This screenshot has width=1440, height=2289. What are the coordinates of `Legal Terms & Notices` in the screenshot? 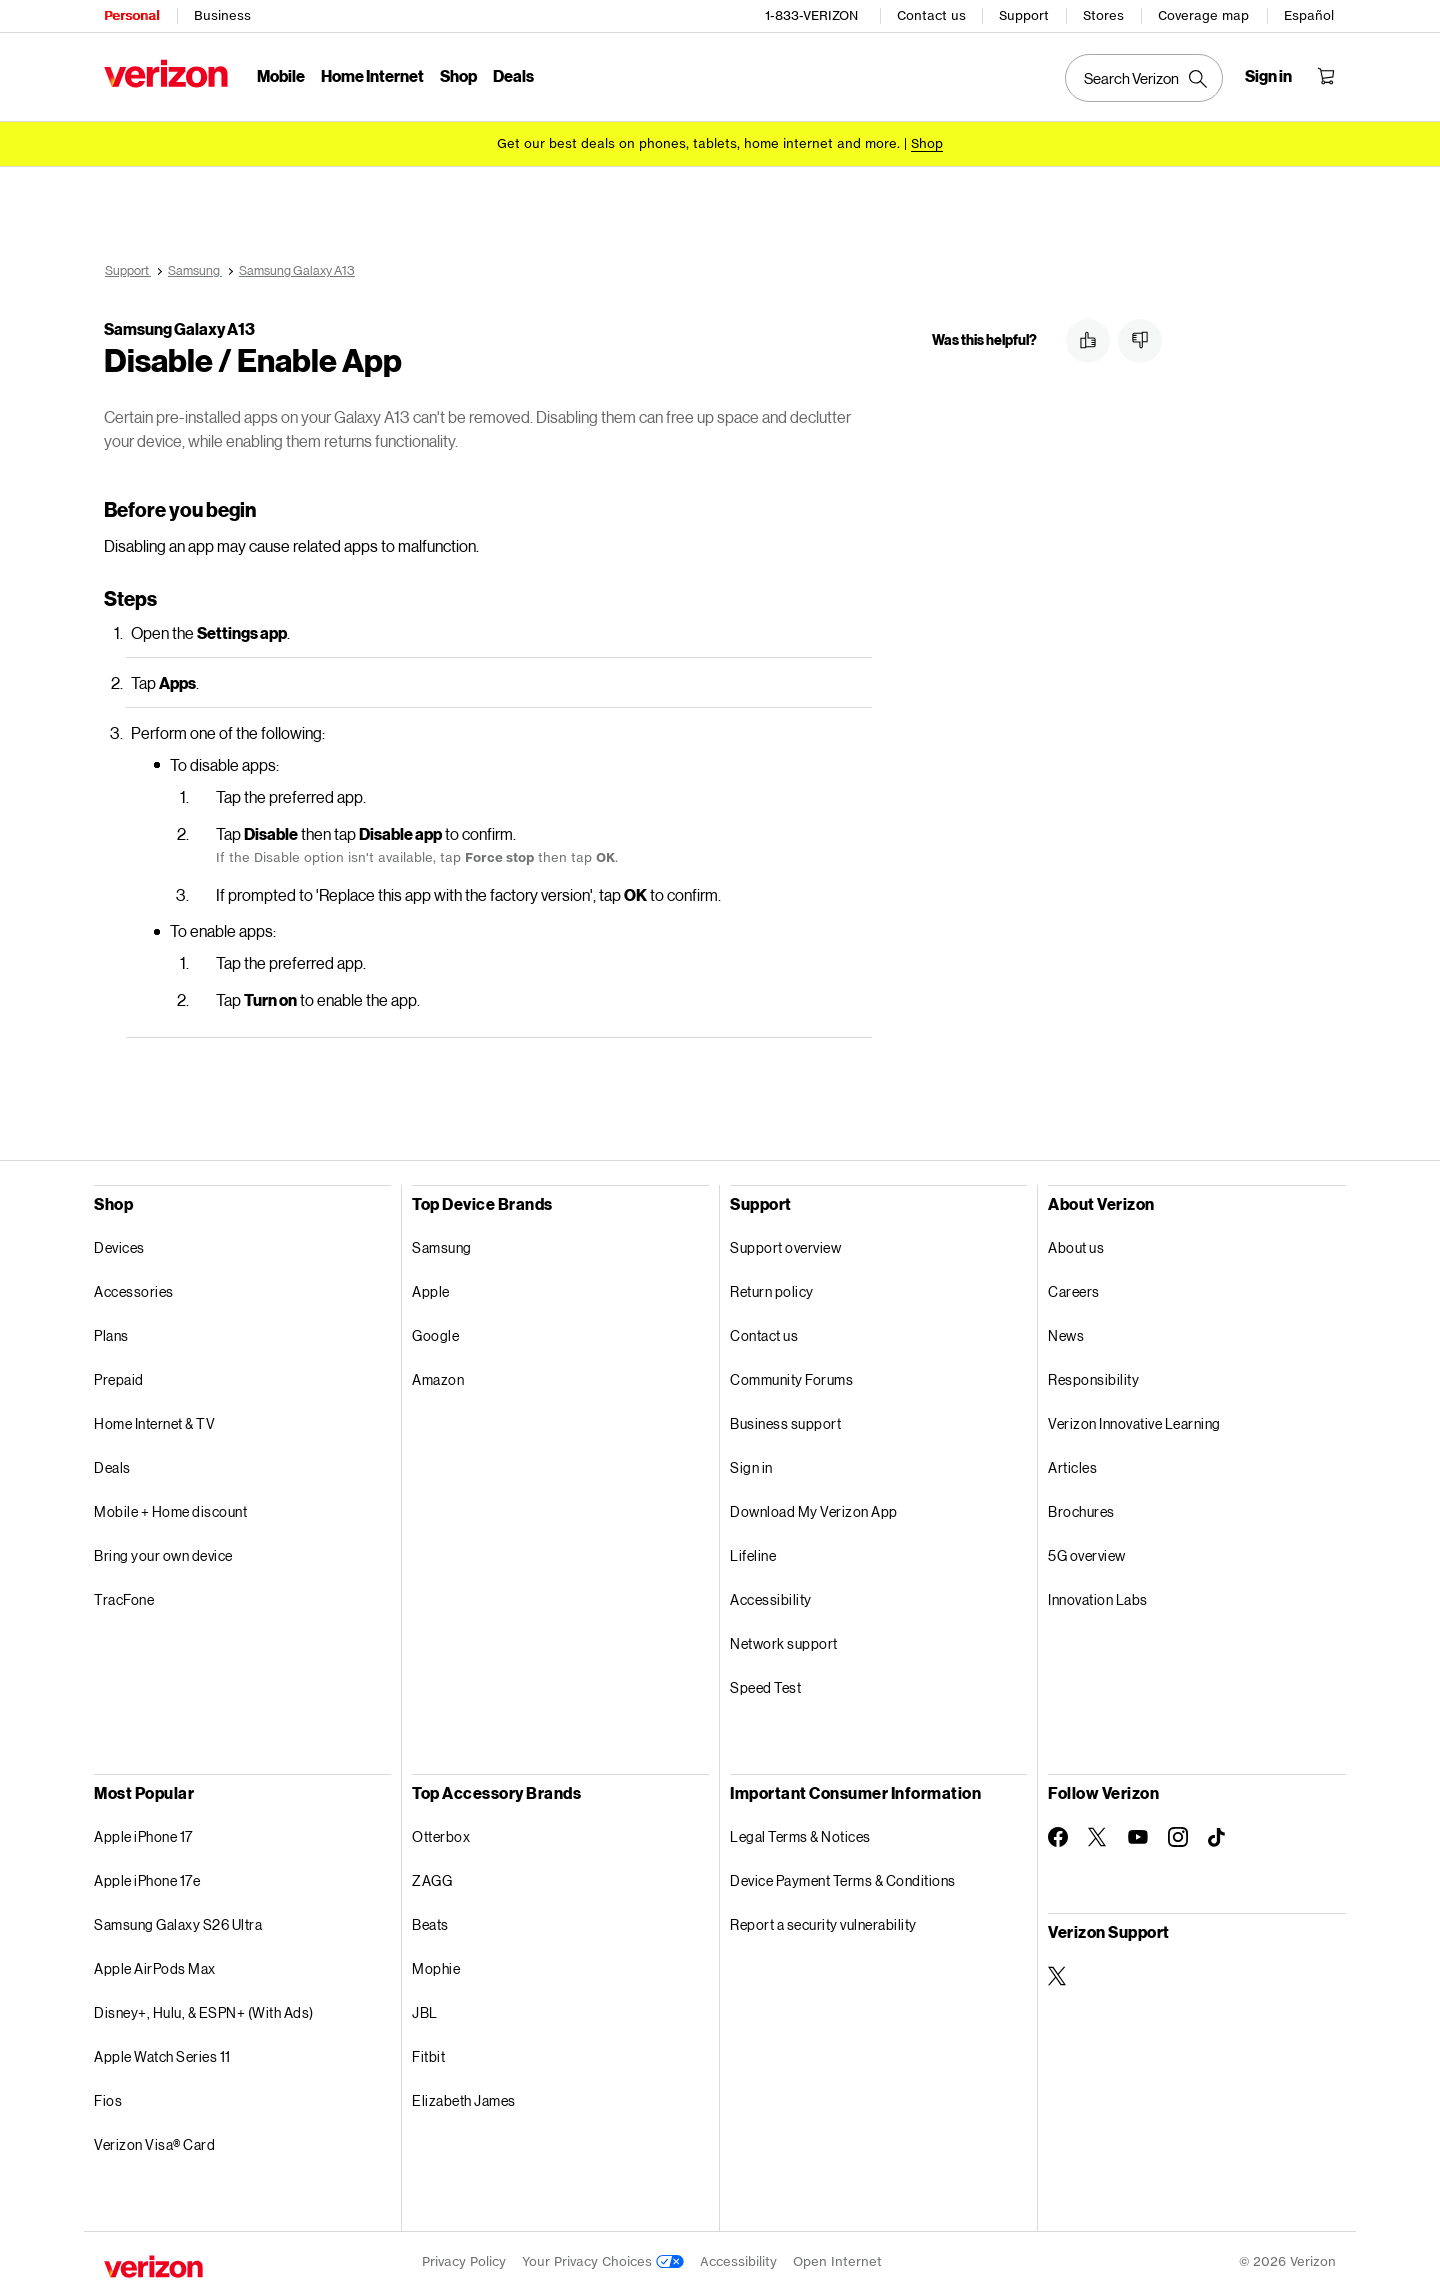 It's located at (800, 1833).